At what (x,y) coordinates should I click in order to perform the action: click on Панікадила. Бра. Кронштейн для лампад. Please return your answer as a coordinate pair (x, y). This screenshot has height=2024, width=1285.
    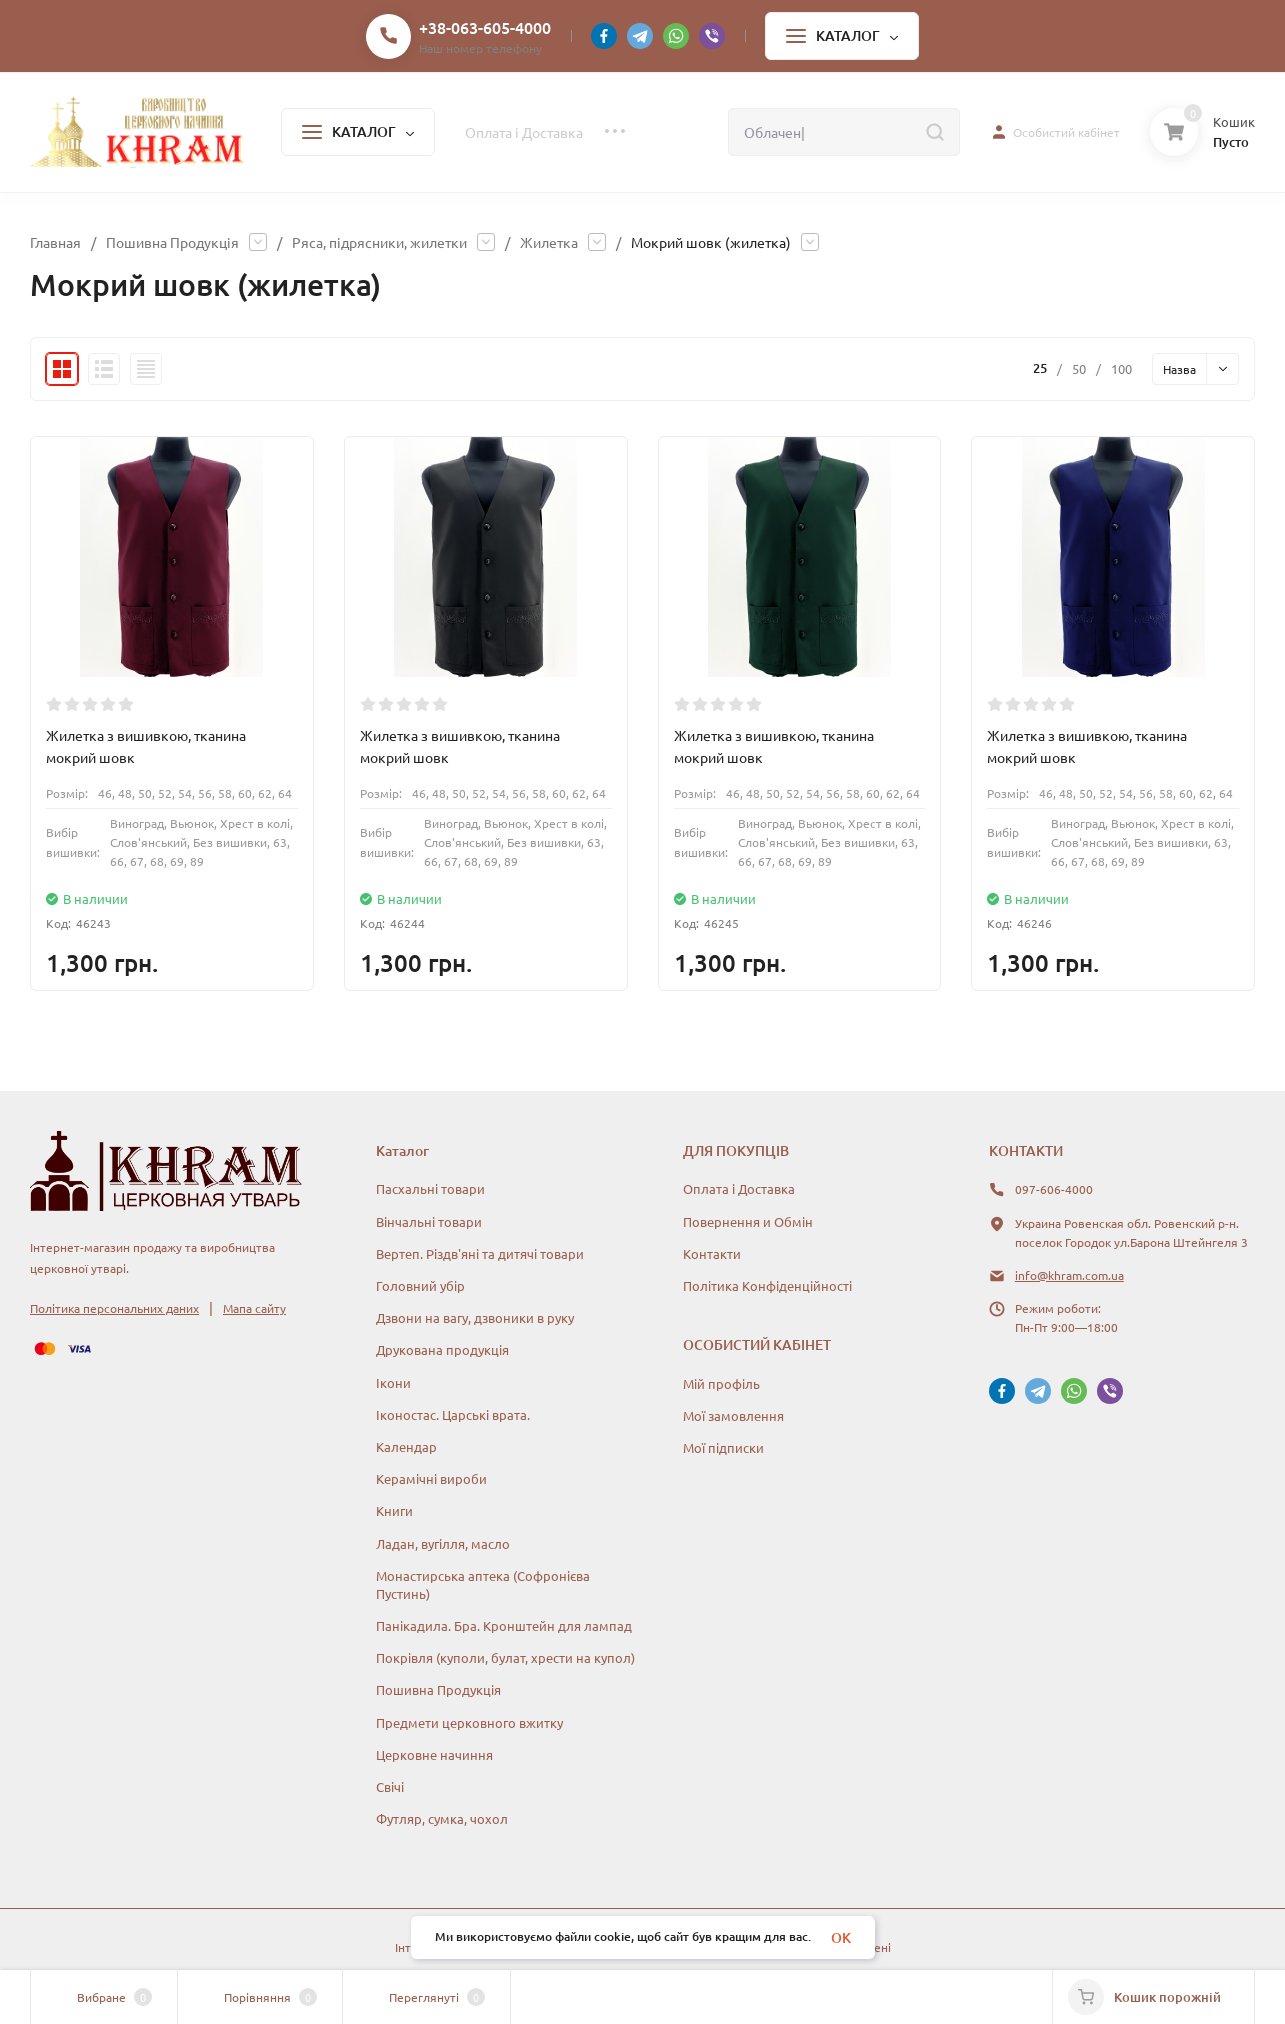
    Looking at the image, I should click on (504, 1625).